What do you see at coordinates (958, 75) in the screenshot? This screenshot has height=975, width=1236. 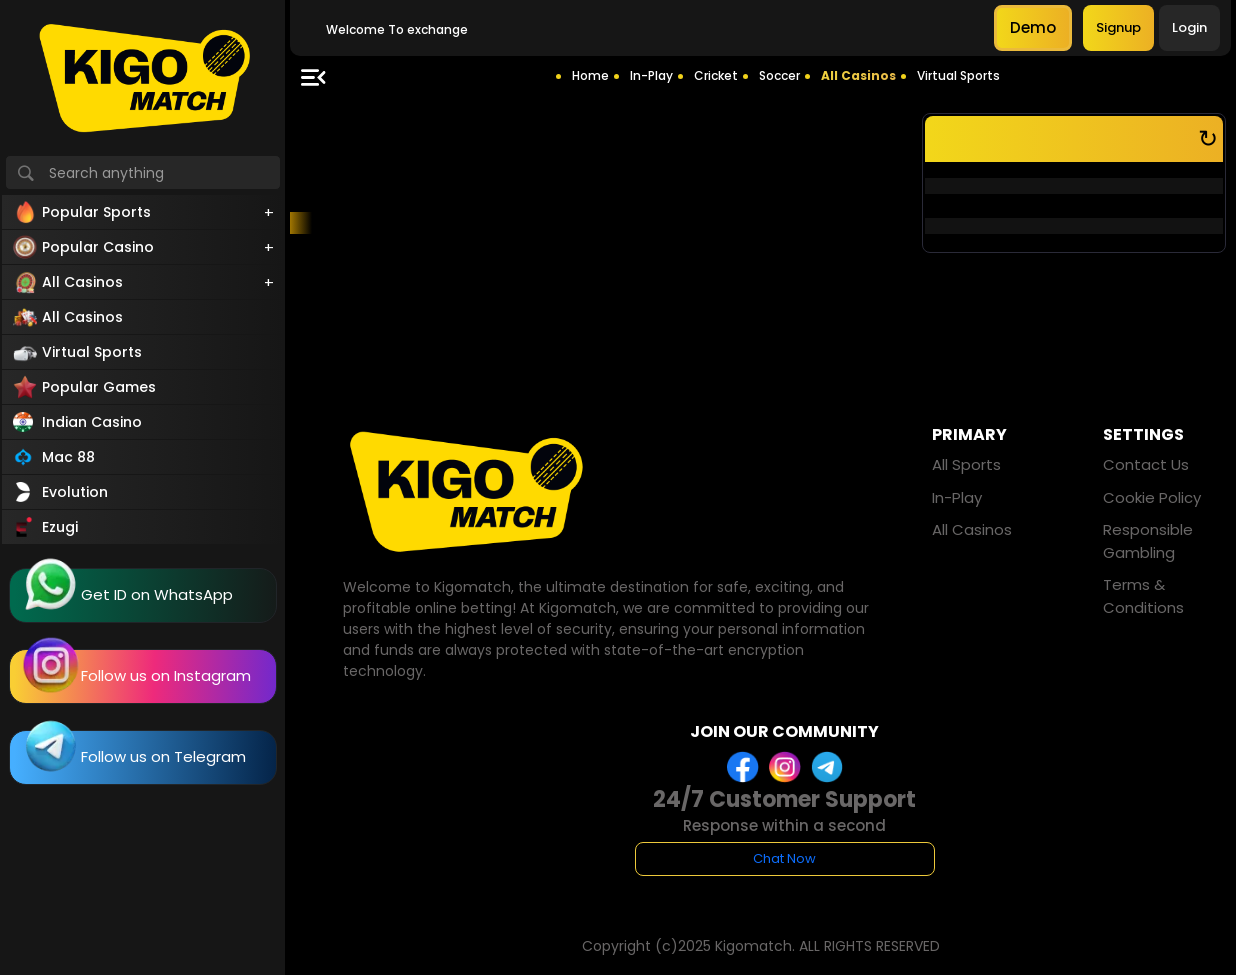 I see `Virtual Sports` at bounding box center [958, 75].